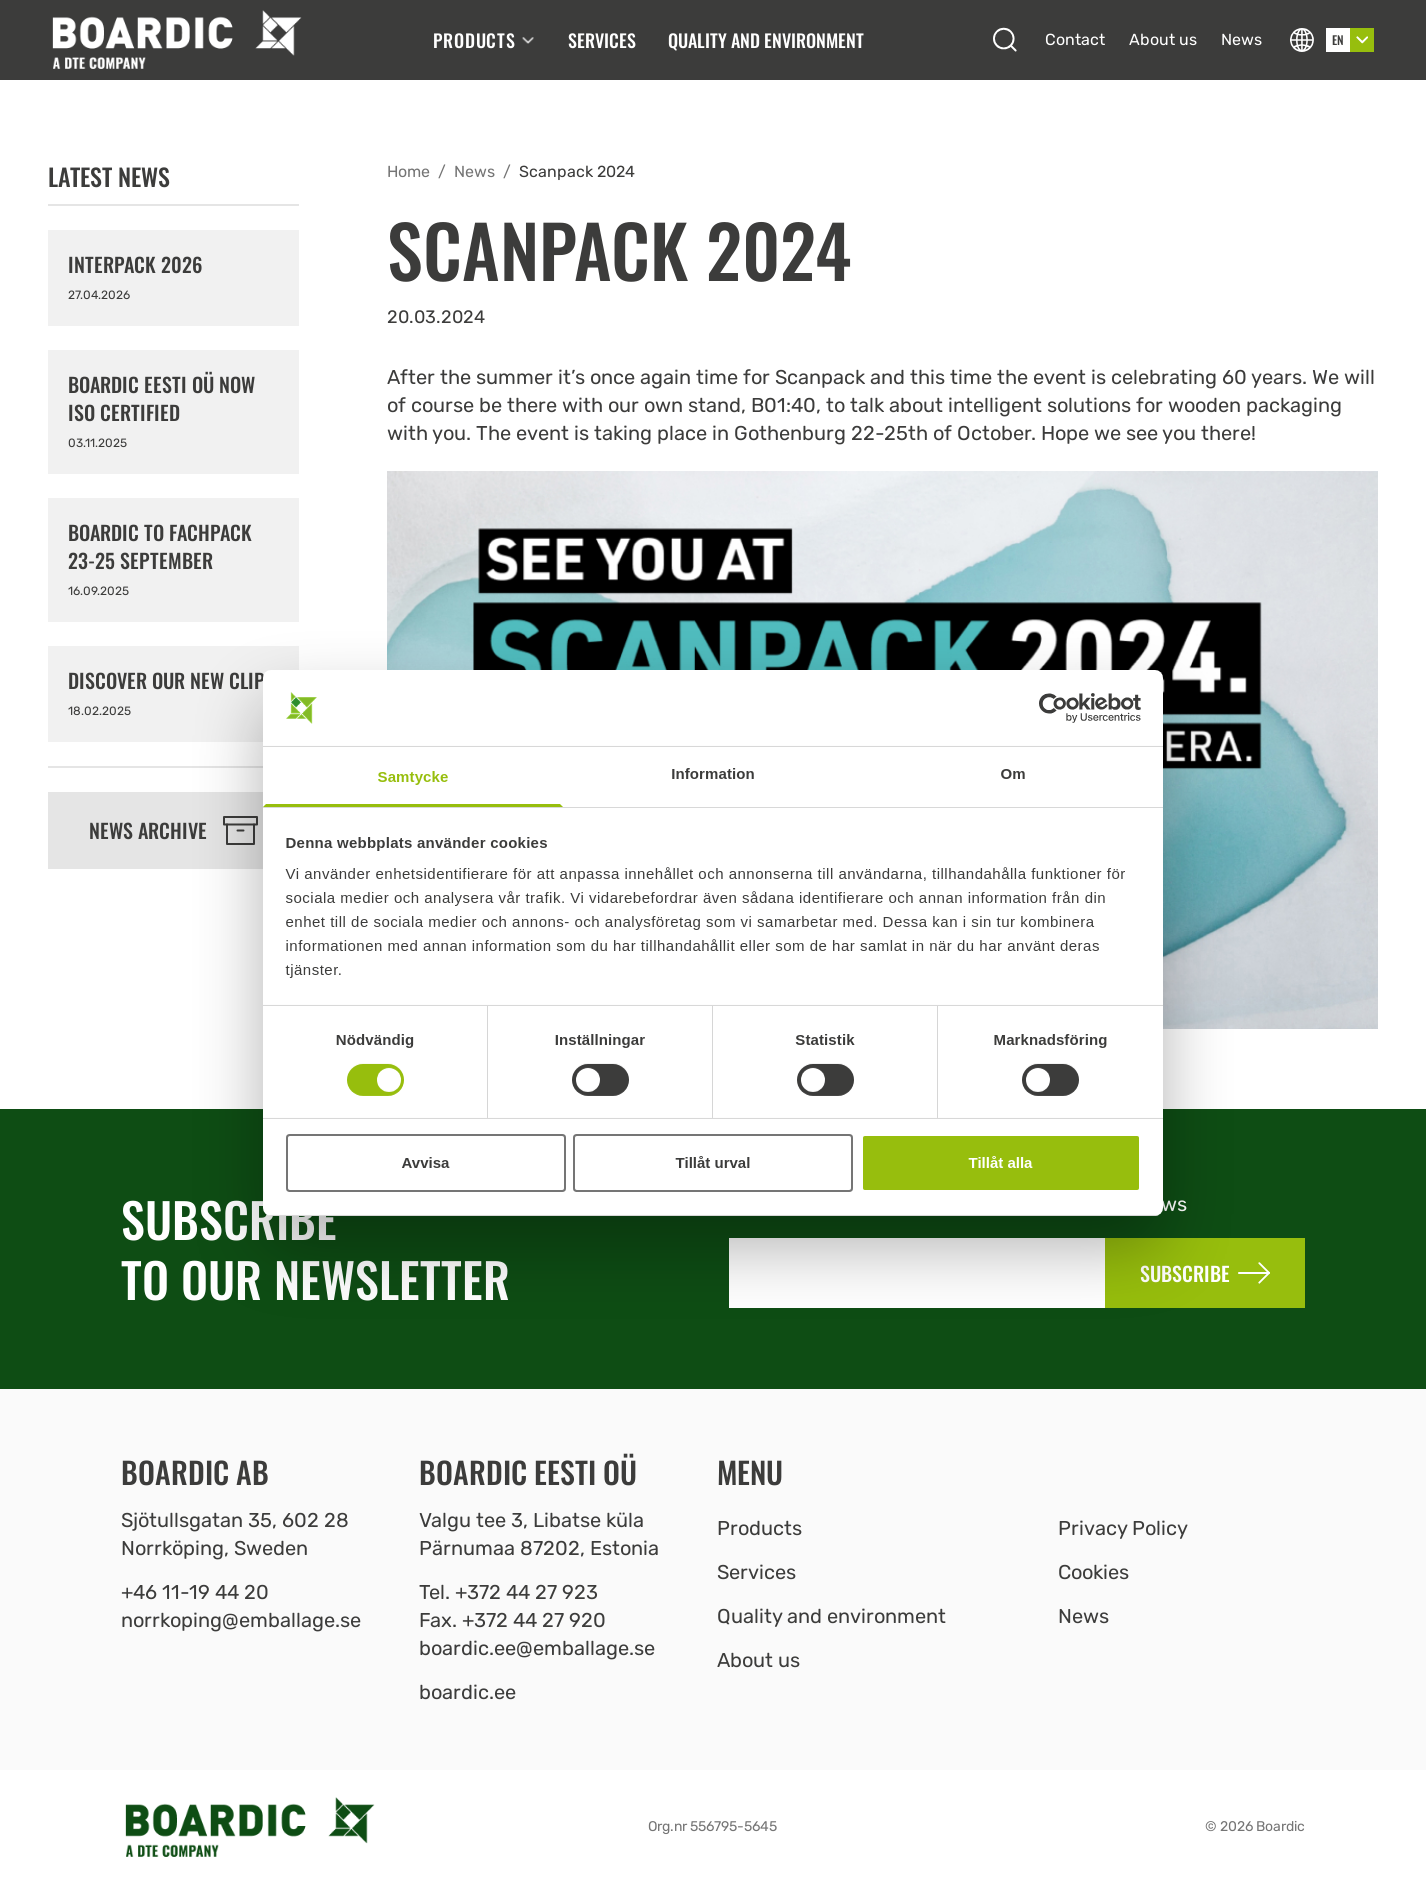  What do you see at coordinates (1123, 1528) in the screenshot?
I see `Privacy Policy` at bounding box center [1123, 1528].